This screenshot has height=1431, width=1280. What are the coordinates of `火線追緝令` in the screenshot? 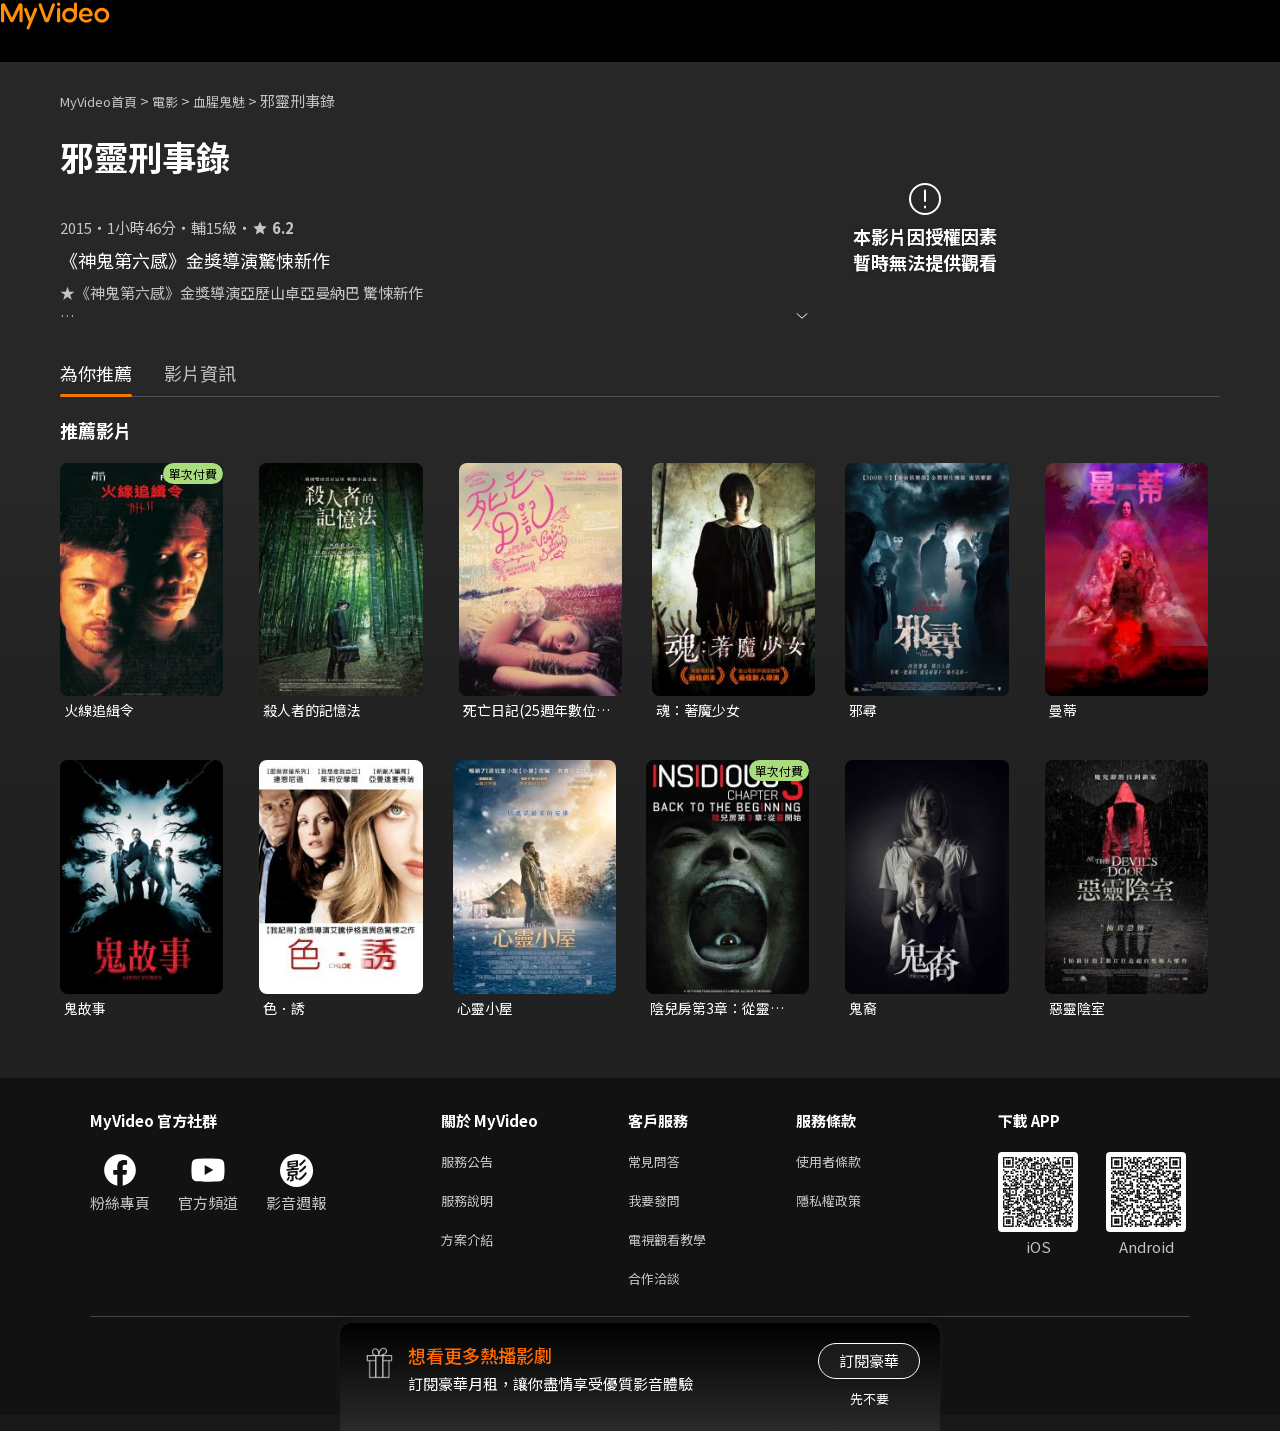 It's located at (101, 710).